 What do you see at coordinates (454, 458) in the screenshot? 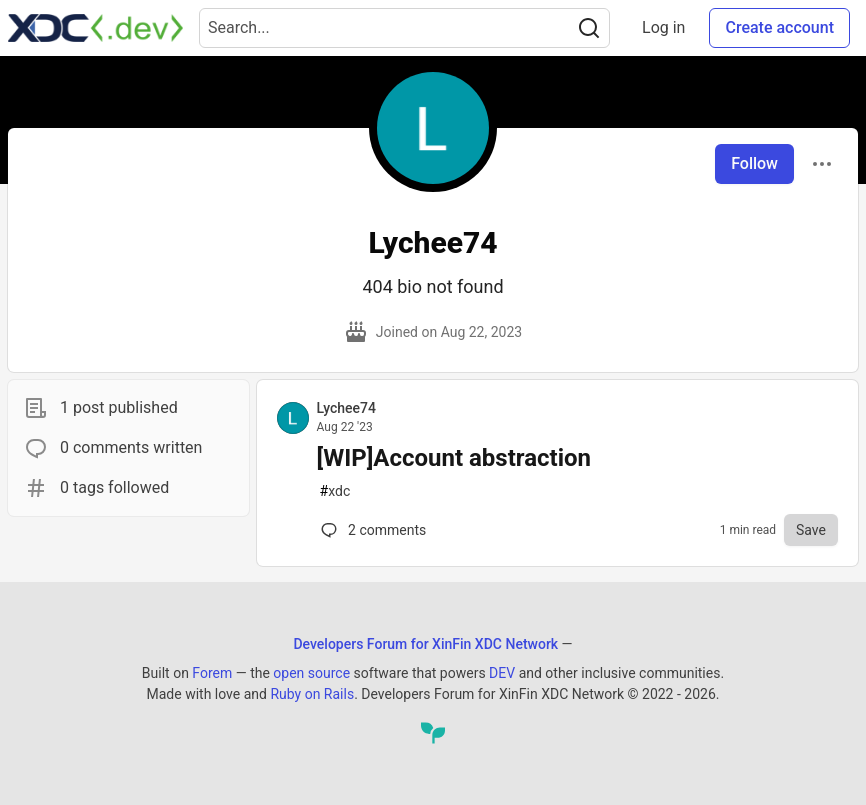
I see `[WIP]Account abstraction` at bounding box center [454, 458].